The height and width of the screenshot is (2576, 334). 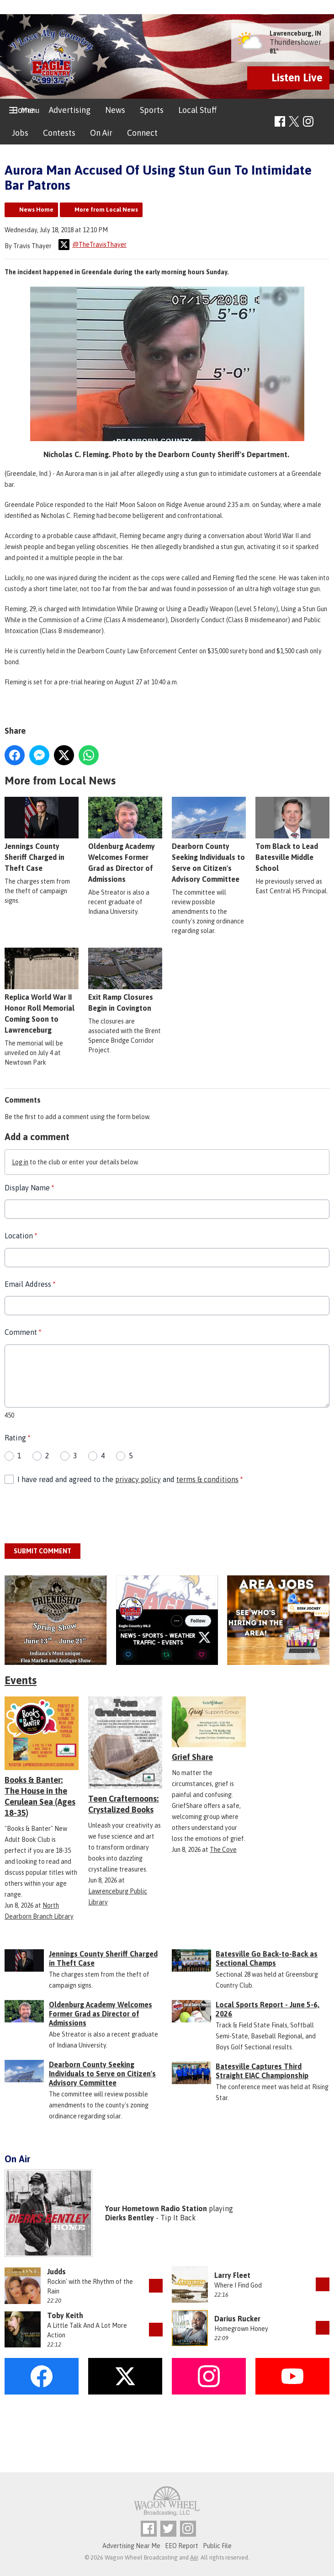 I want to click on The Cove, so click(x=223, y=1849).